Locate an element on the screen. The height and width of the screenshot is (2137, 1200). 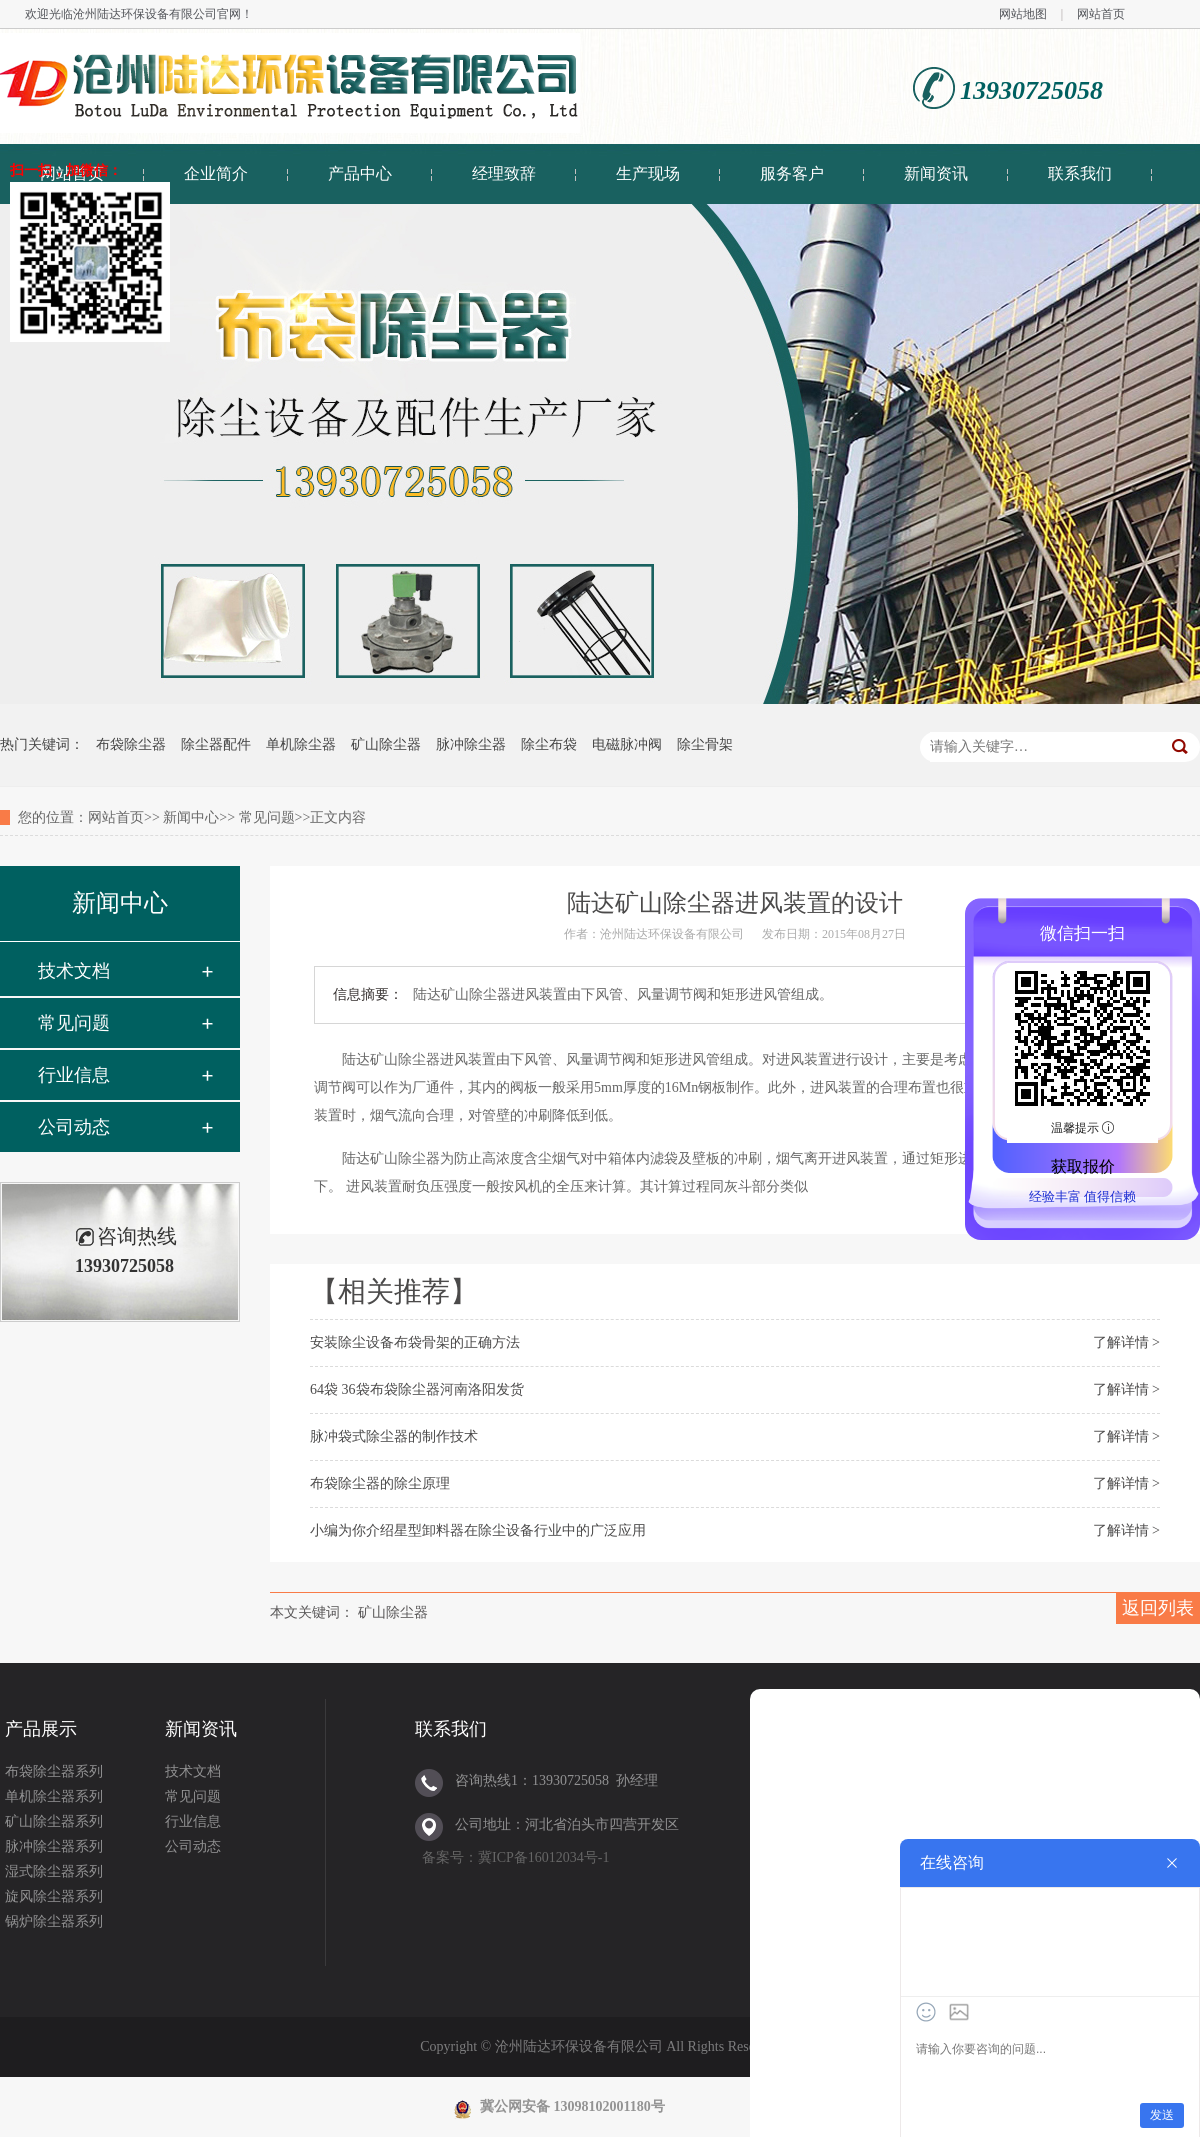
湿式除尘器系列 is located at coordinates (54, 1871).